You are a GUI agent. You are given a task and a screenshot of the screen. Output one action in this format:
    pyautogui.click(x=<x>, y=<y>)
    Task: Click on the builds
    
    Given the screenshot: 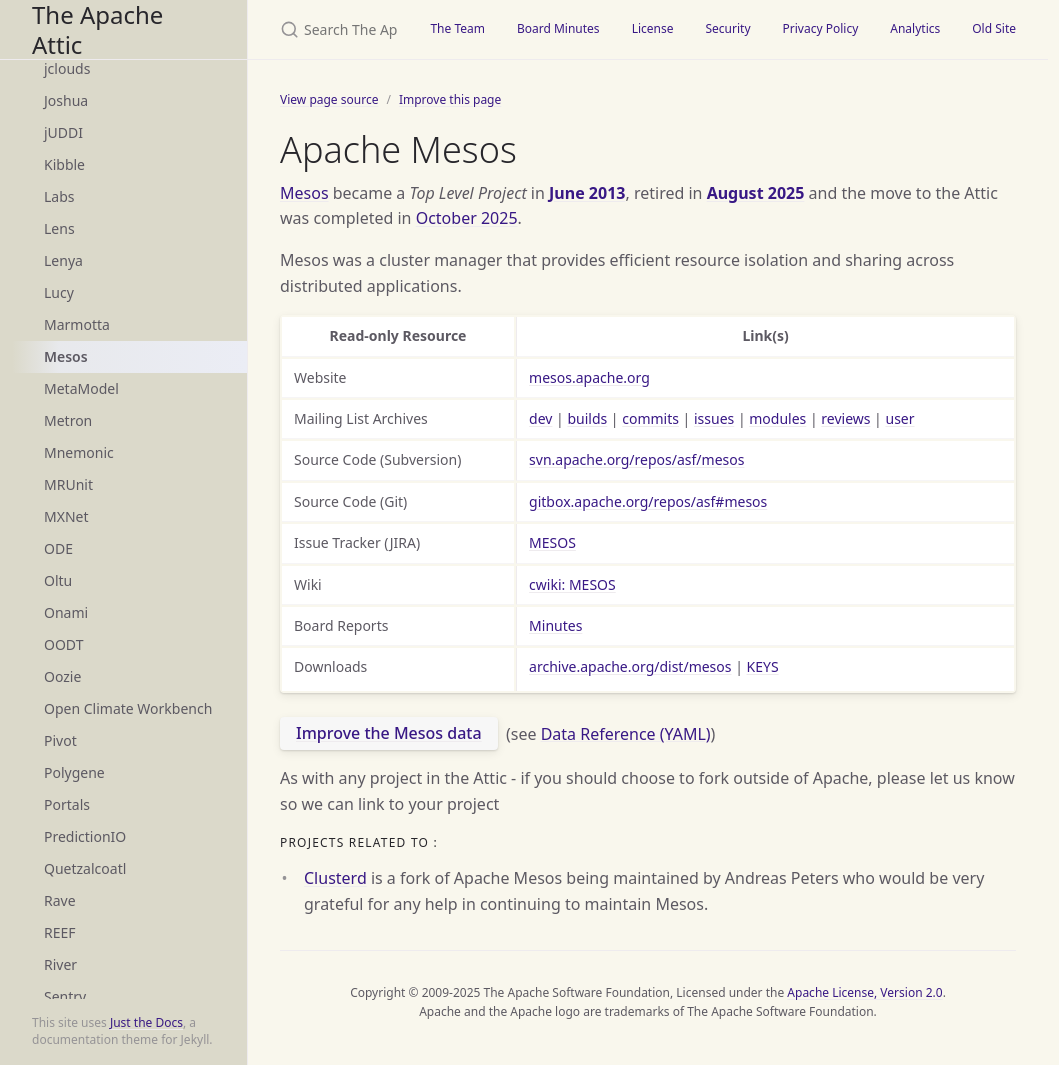 What is the action you would take?
    pyautogui.click(x=587, y=418)
    